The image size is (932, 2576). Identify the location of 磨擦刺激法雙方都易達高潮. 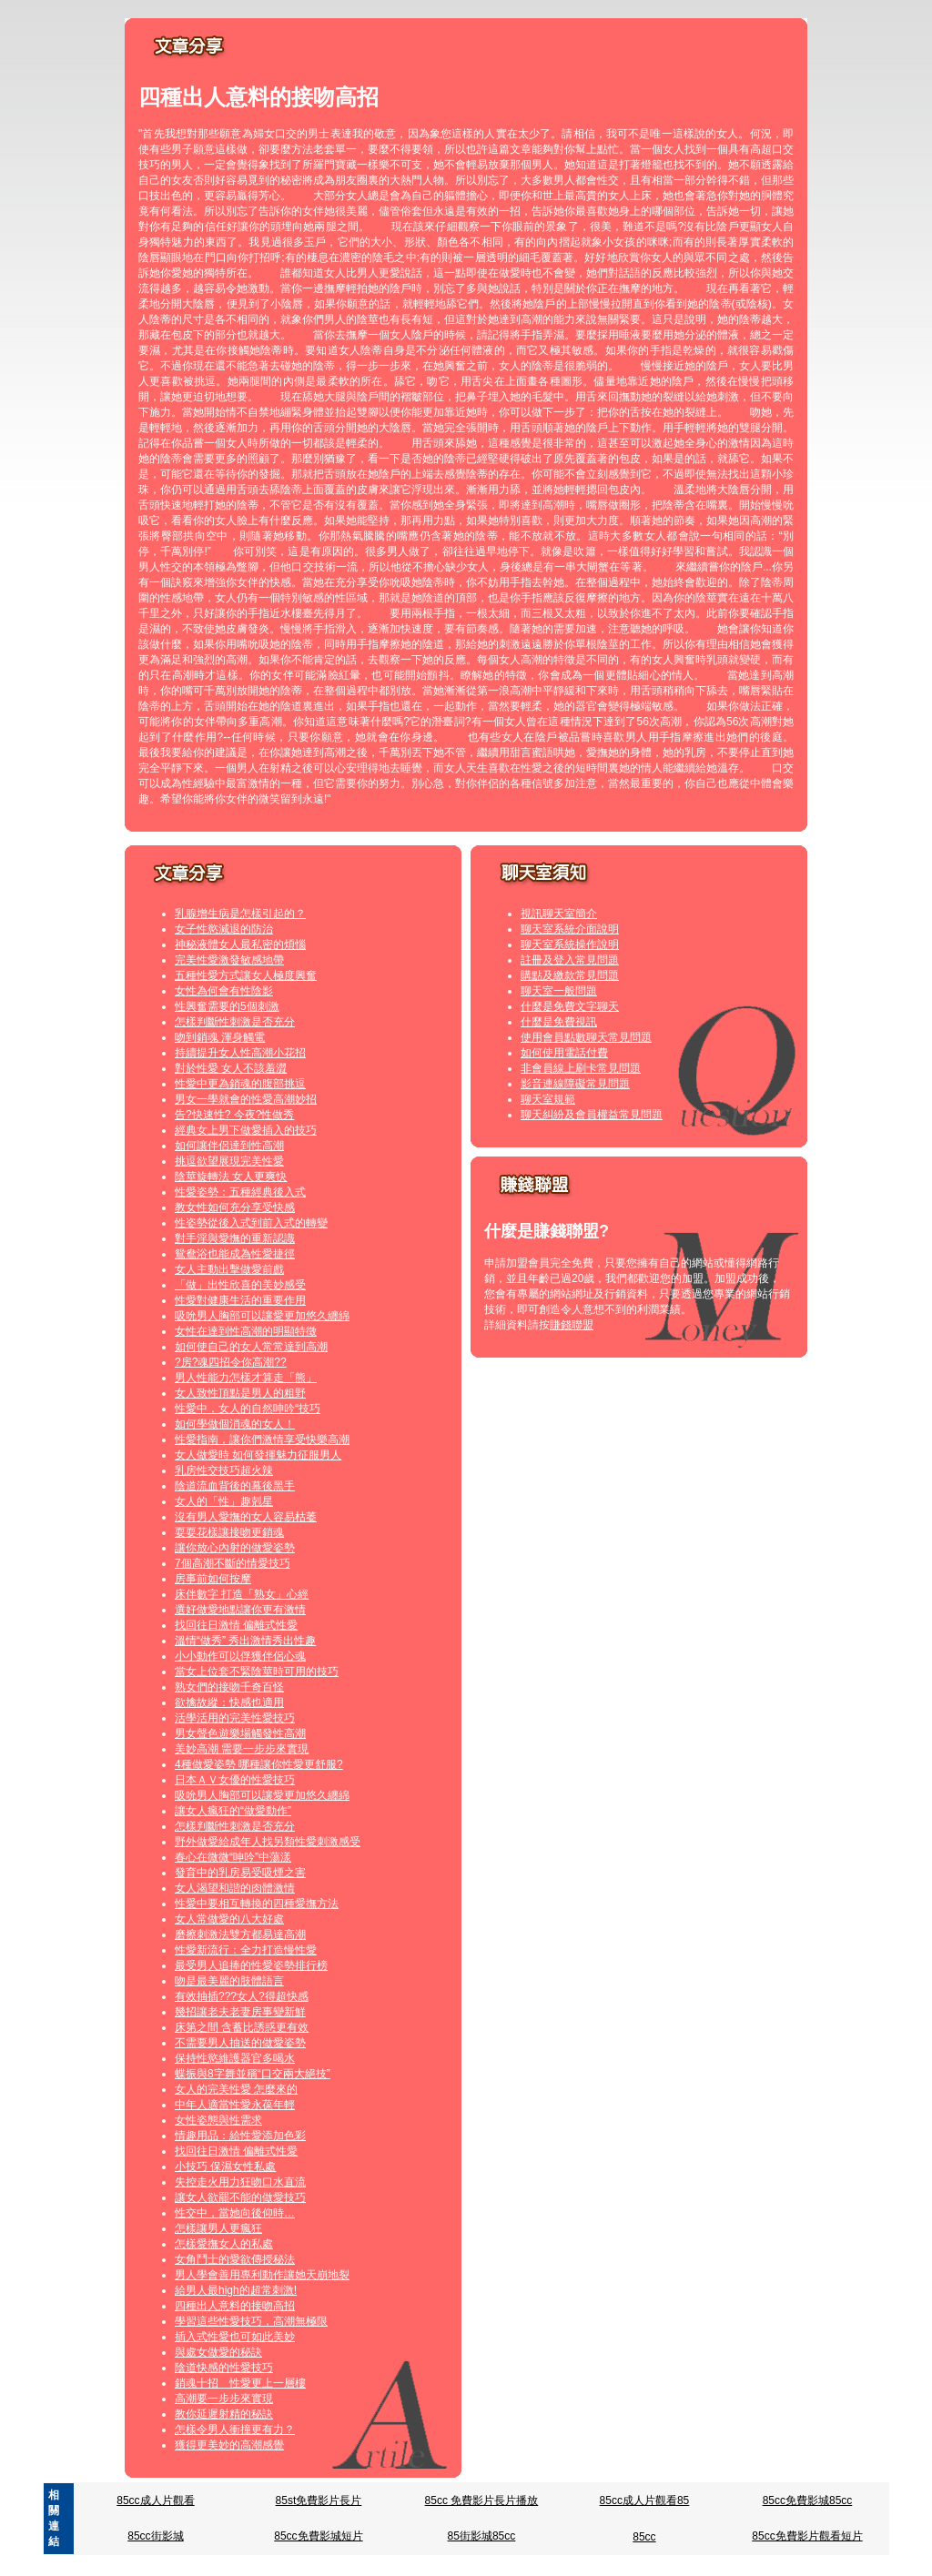
(240, 1934).